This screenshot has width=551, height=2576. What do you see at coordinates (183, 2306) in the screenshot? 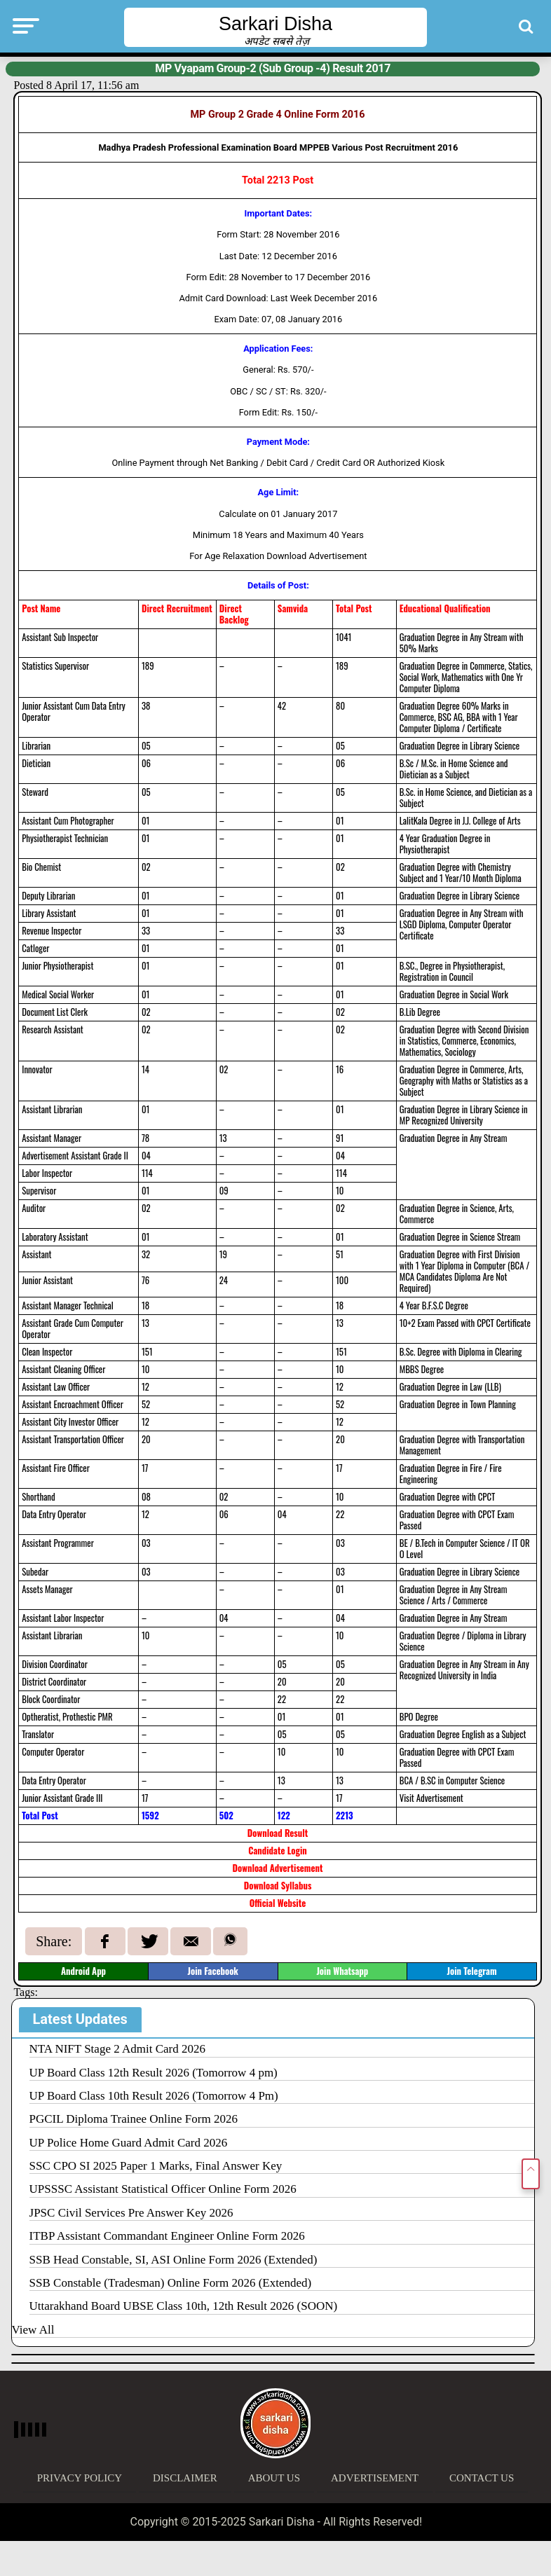
I see `Uttarakhand Board UBSE Class 10th, 12th Result 2026 (SOON)` at bounding box center [183, 2306].